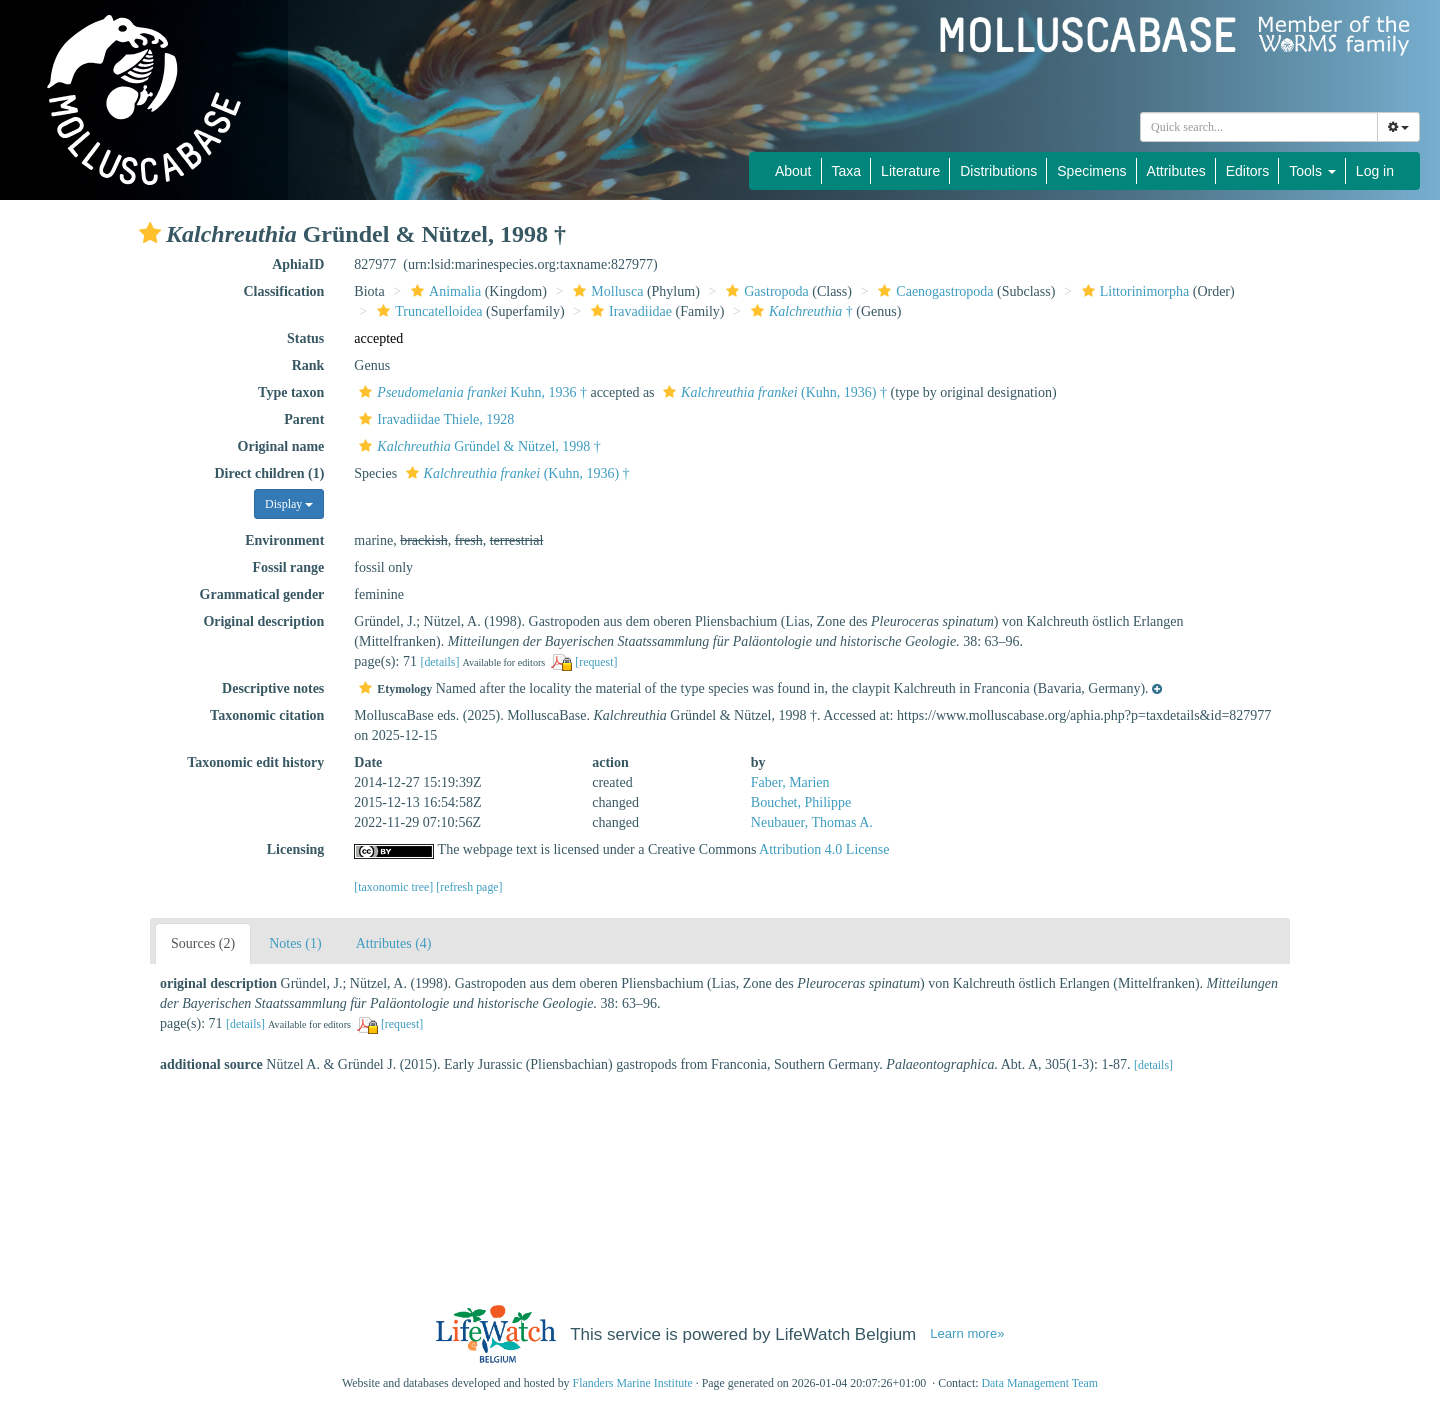 This screenshot has width=1440, height=1403. What do you see at coordinates (1375, 171) in the screenshot?
I see `Log in` at bounding box center [1375, 171].